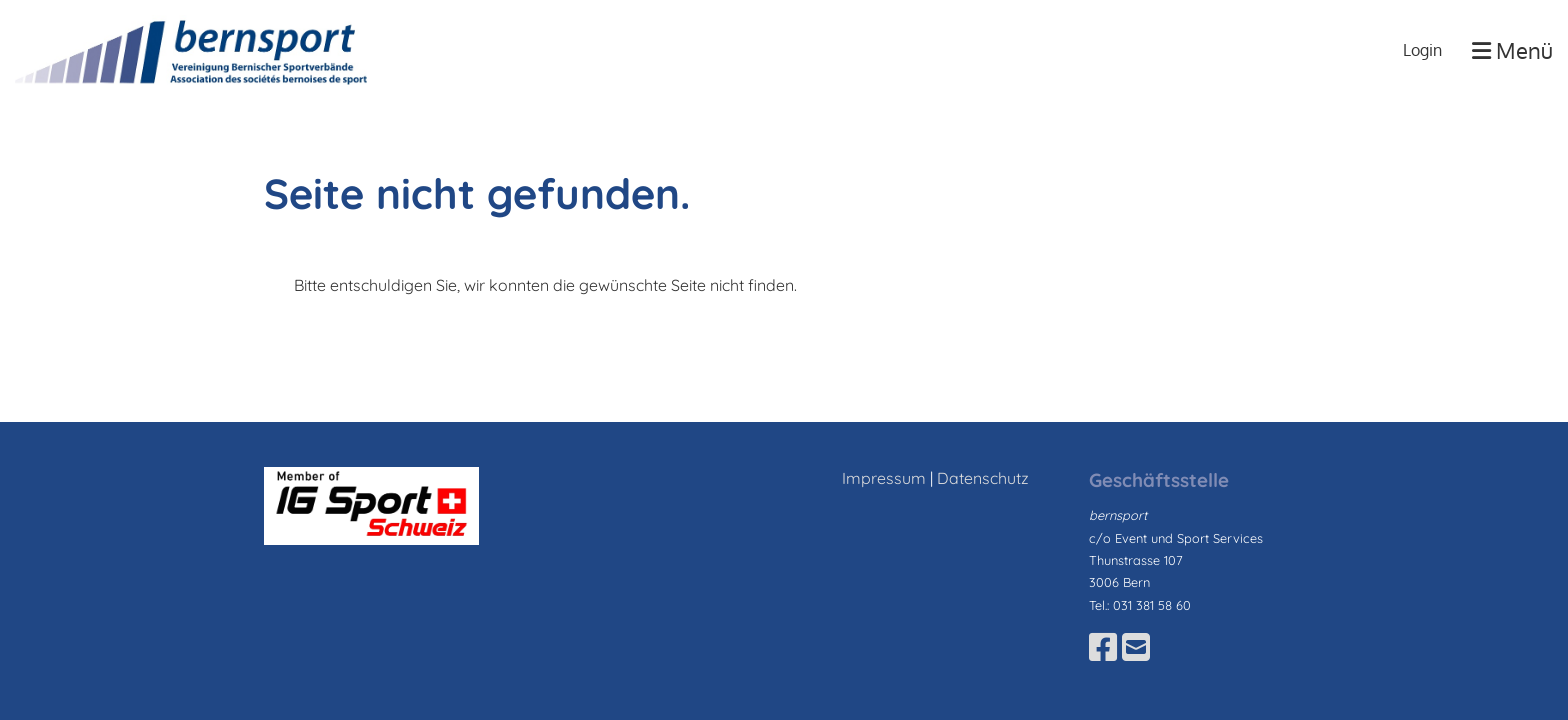  What do you see at coordinates (1136, 647) in the screenshot?
I see `[Schreib uns eine E-Mail]` at bounding box center [1136, 647].